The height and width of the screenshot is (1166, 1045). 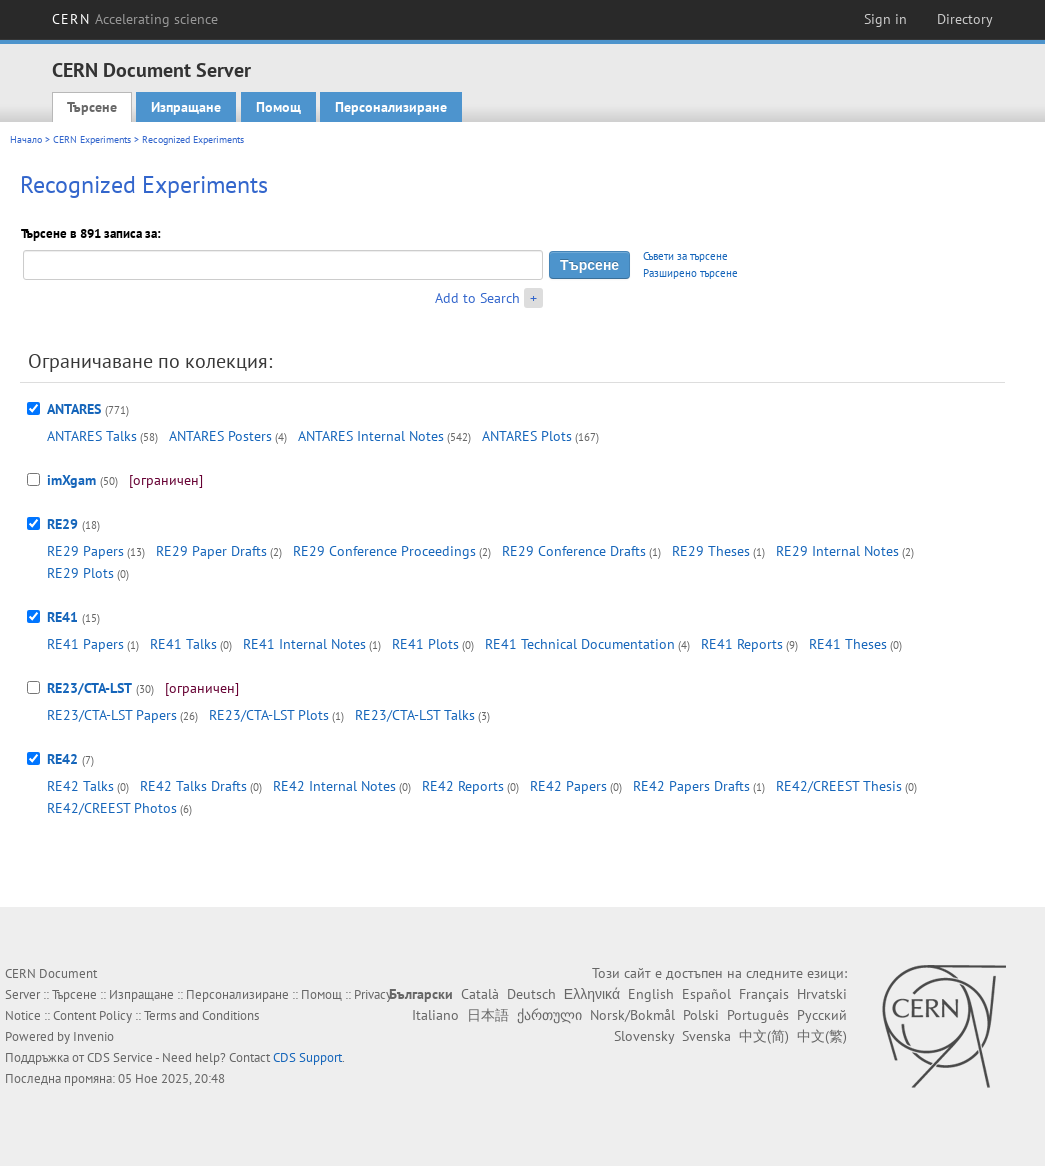 What do you see at coordinates (527, 436) in the screenshot?
I see `ANTARES Plots` at bounding box center [527, 436].